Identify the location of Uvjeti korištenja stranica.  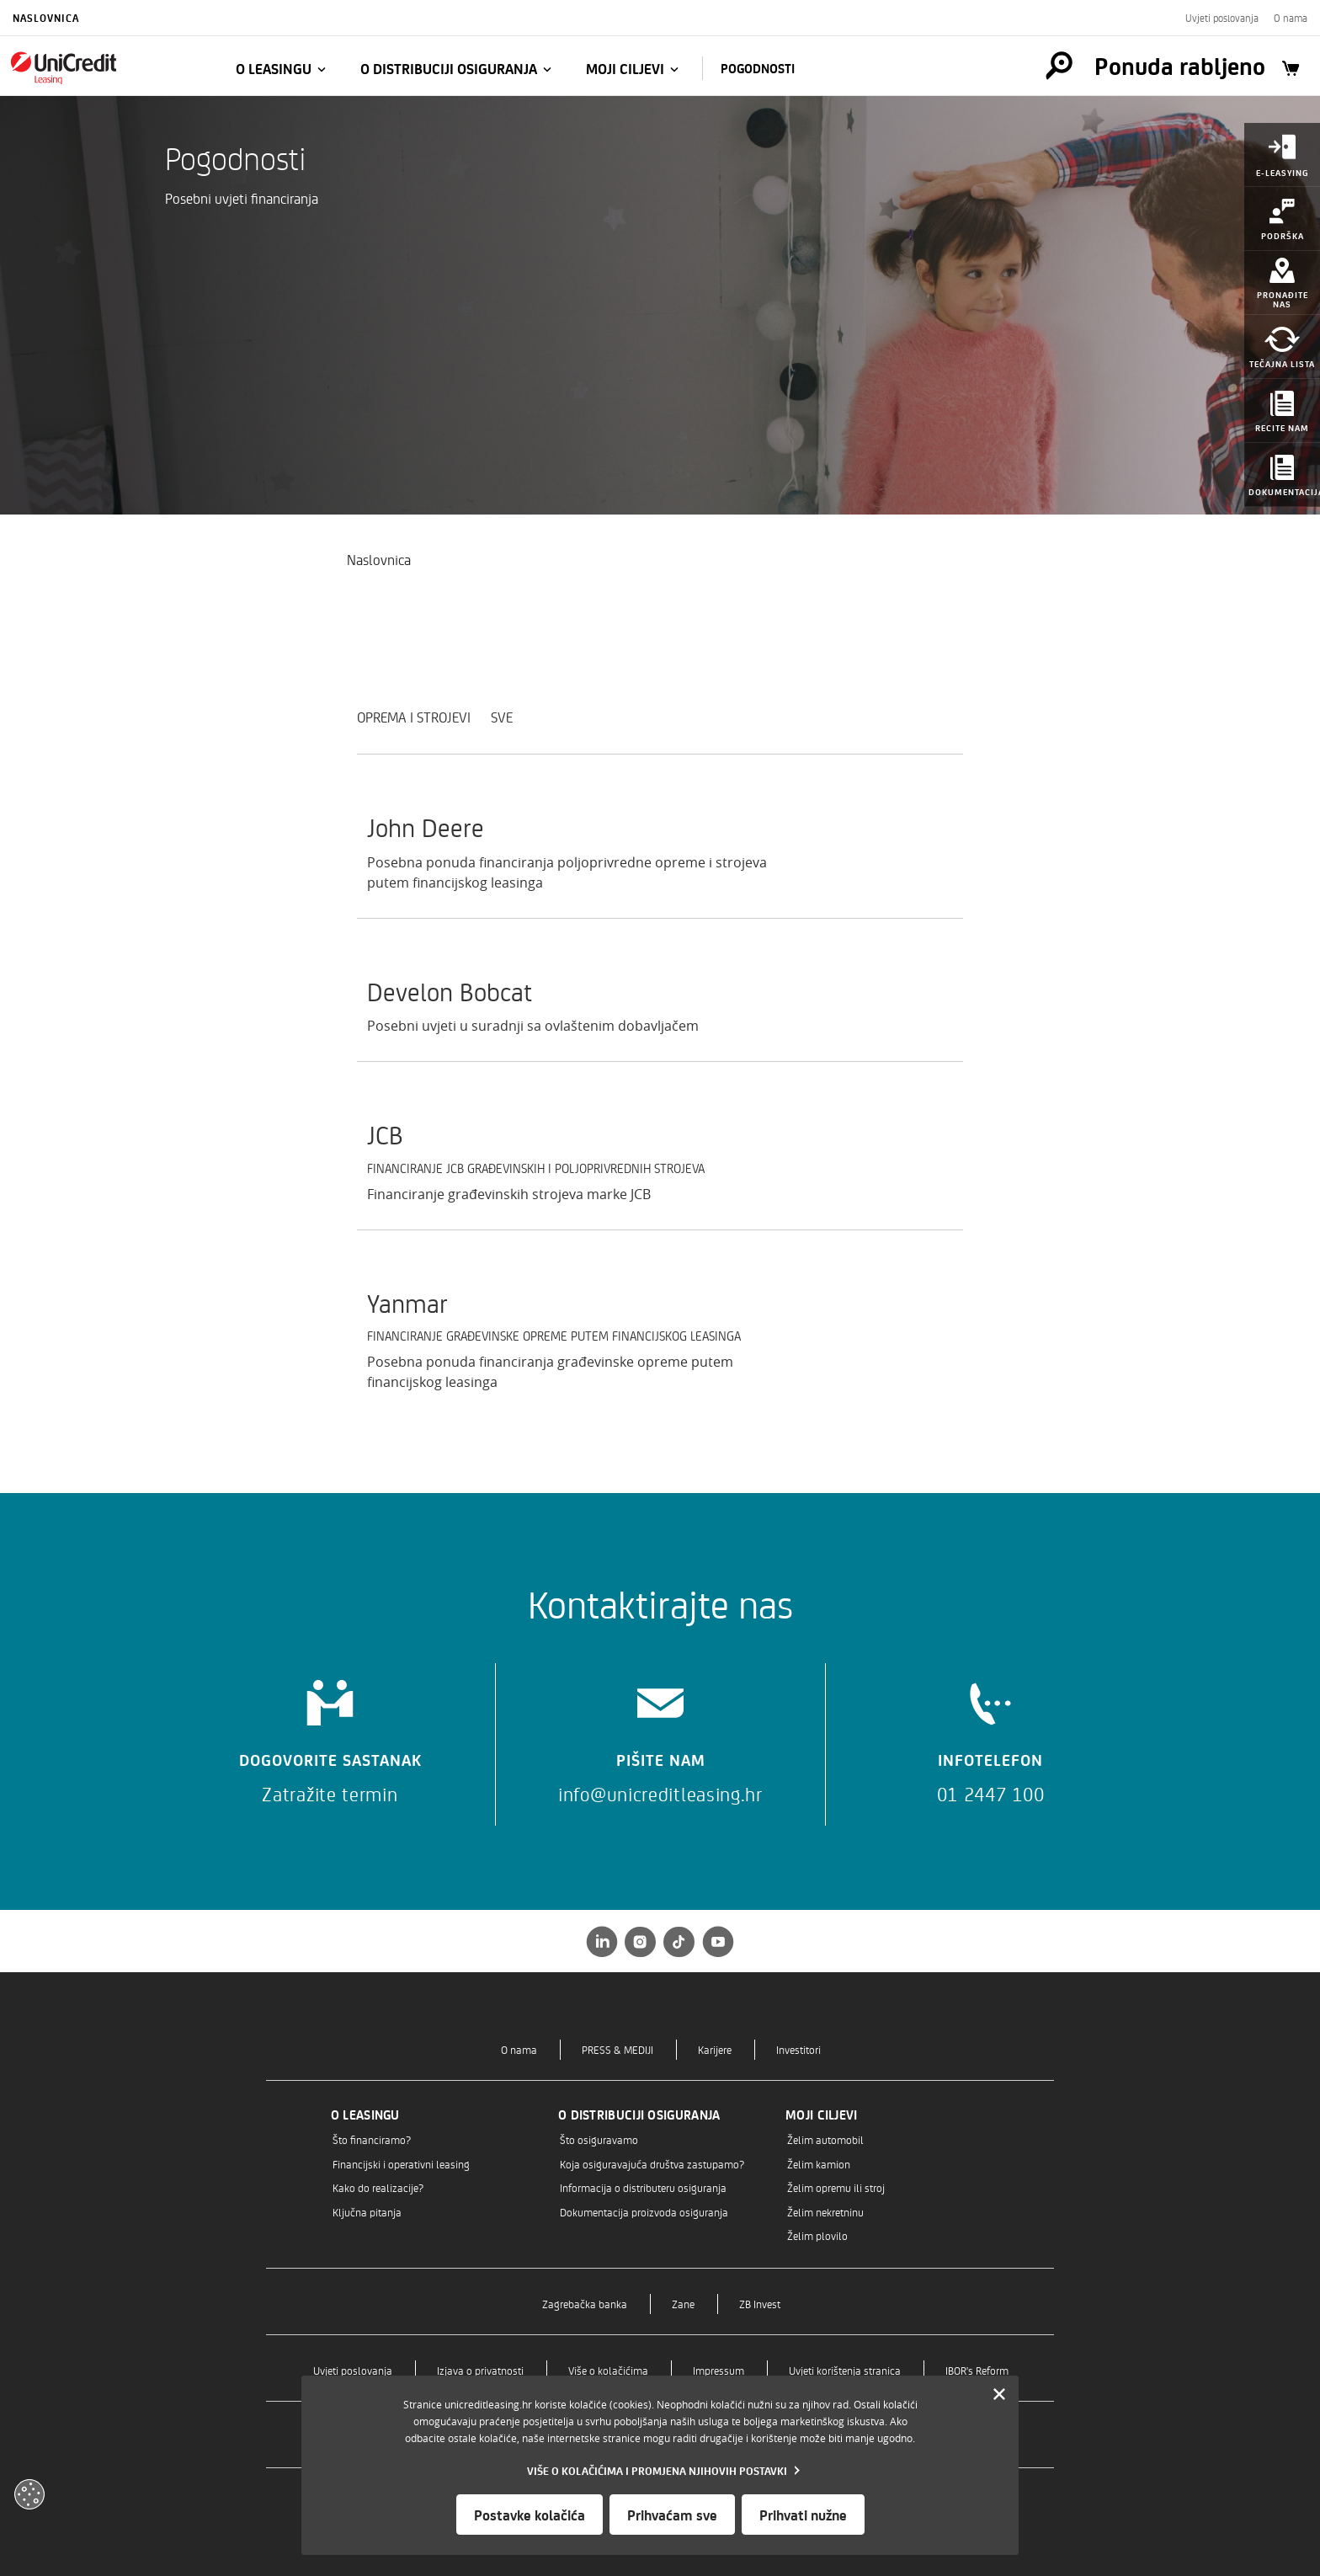
(845, 2370).